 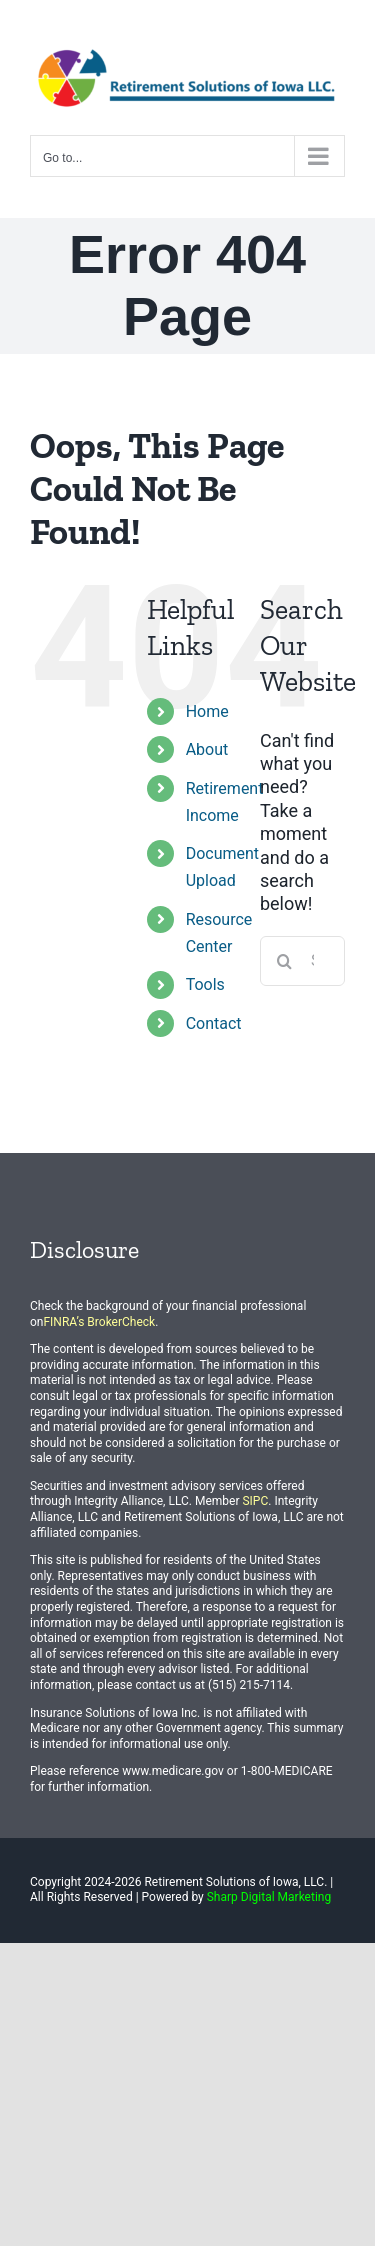 I want to click on [Search], so click(x=285, y=961).